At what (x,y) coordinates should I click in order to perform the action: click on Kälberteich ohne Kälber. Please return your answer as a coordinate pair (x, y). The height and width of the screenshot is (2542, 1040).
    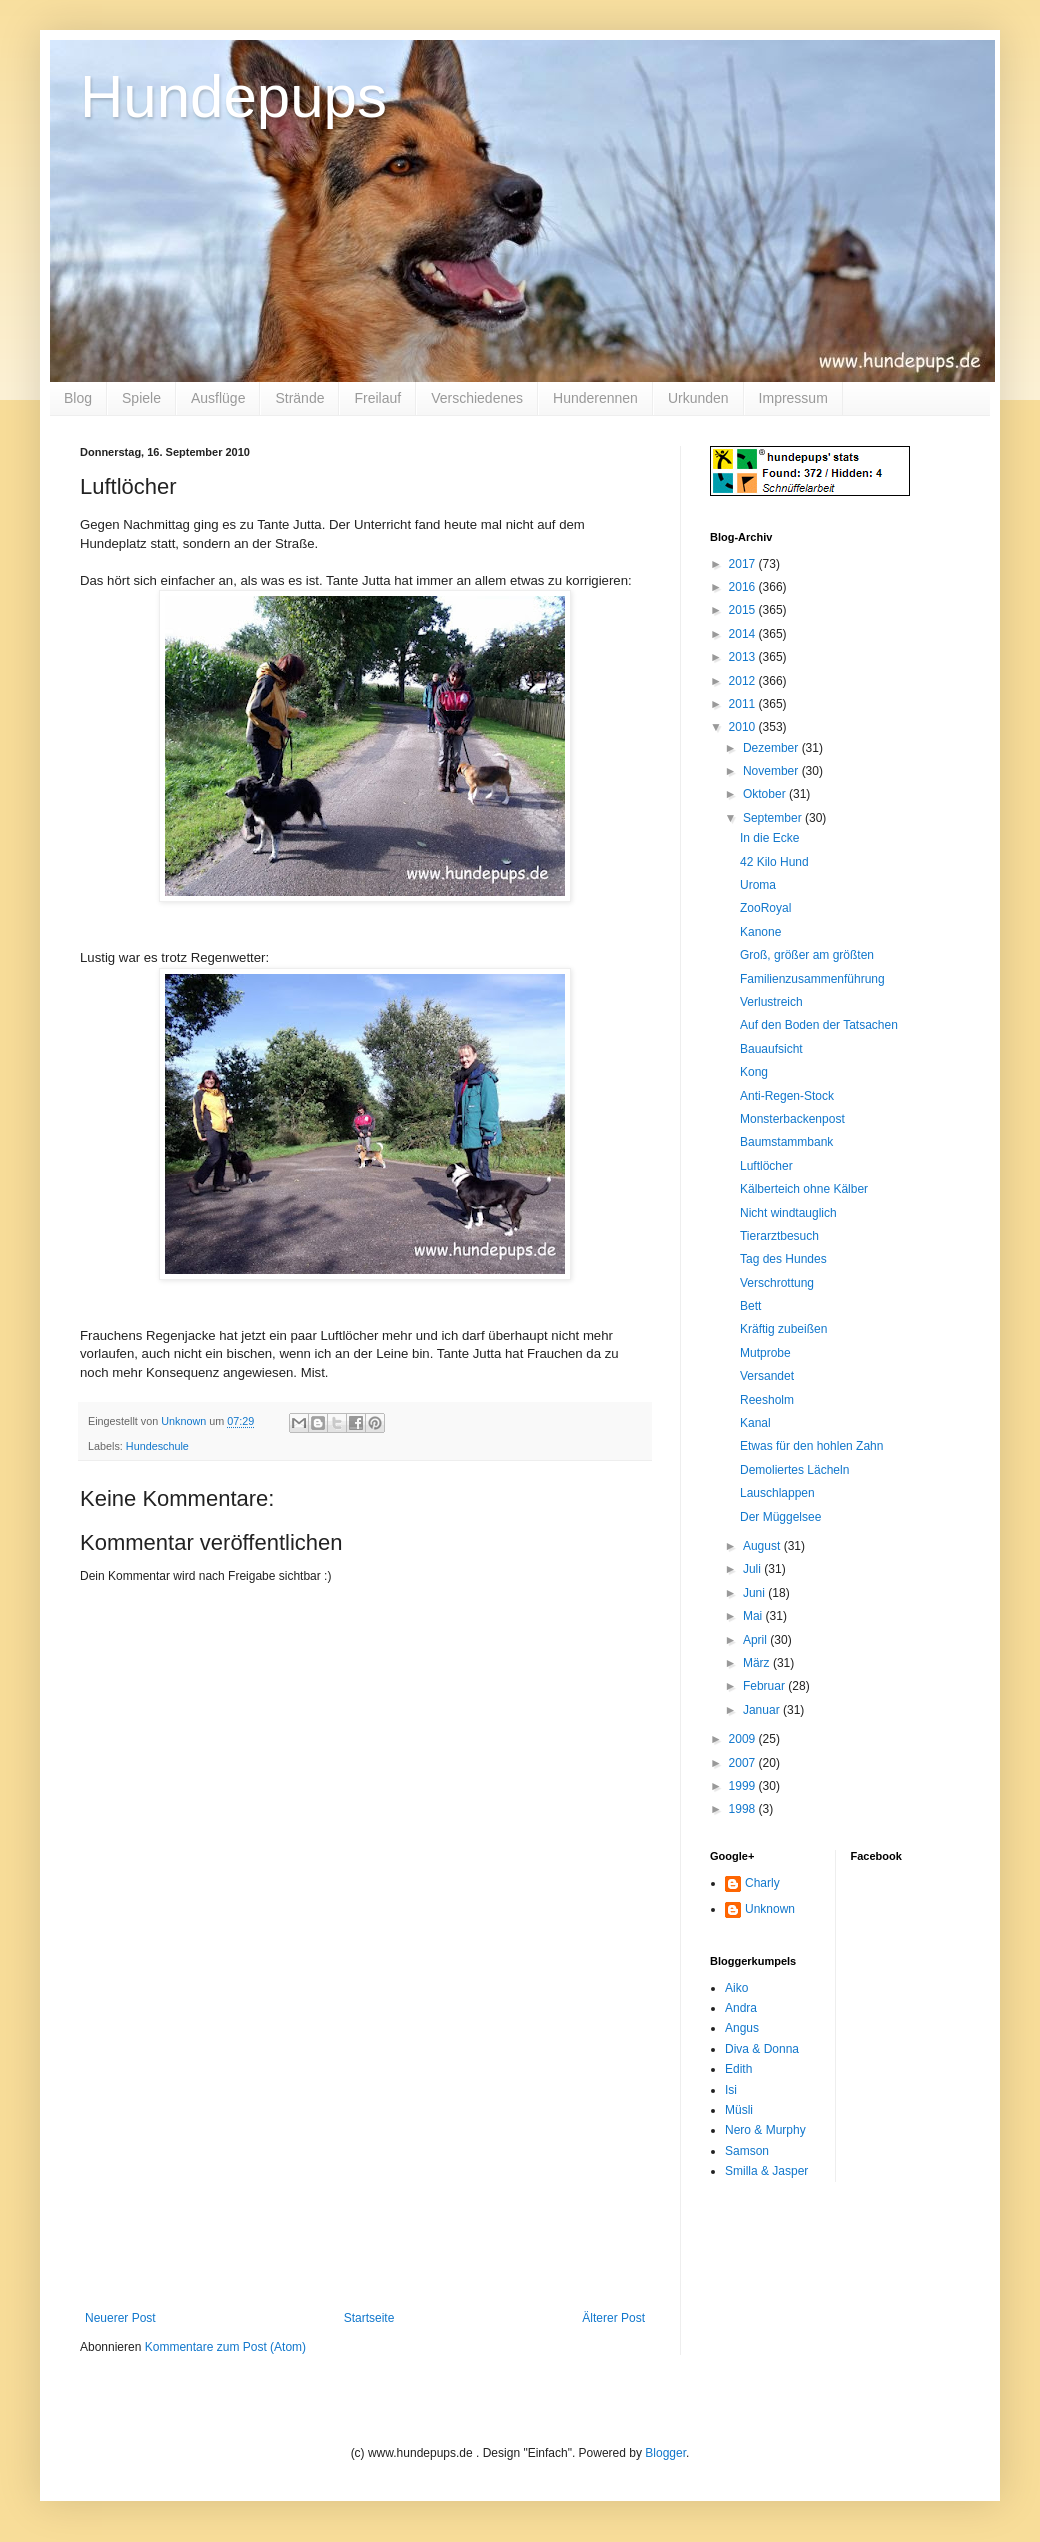
    Looking at the image, I should click on (804, 1189).